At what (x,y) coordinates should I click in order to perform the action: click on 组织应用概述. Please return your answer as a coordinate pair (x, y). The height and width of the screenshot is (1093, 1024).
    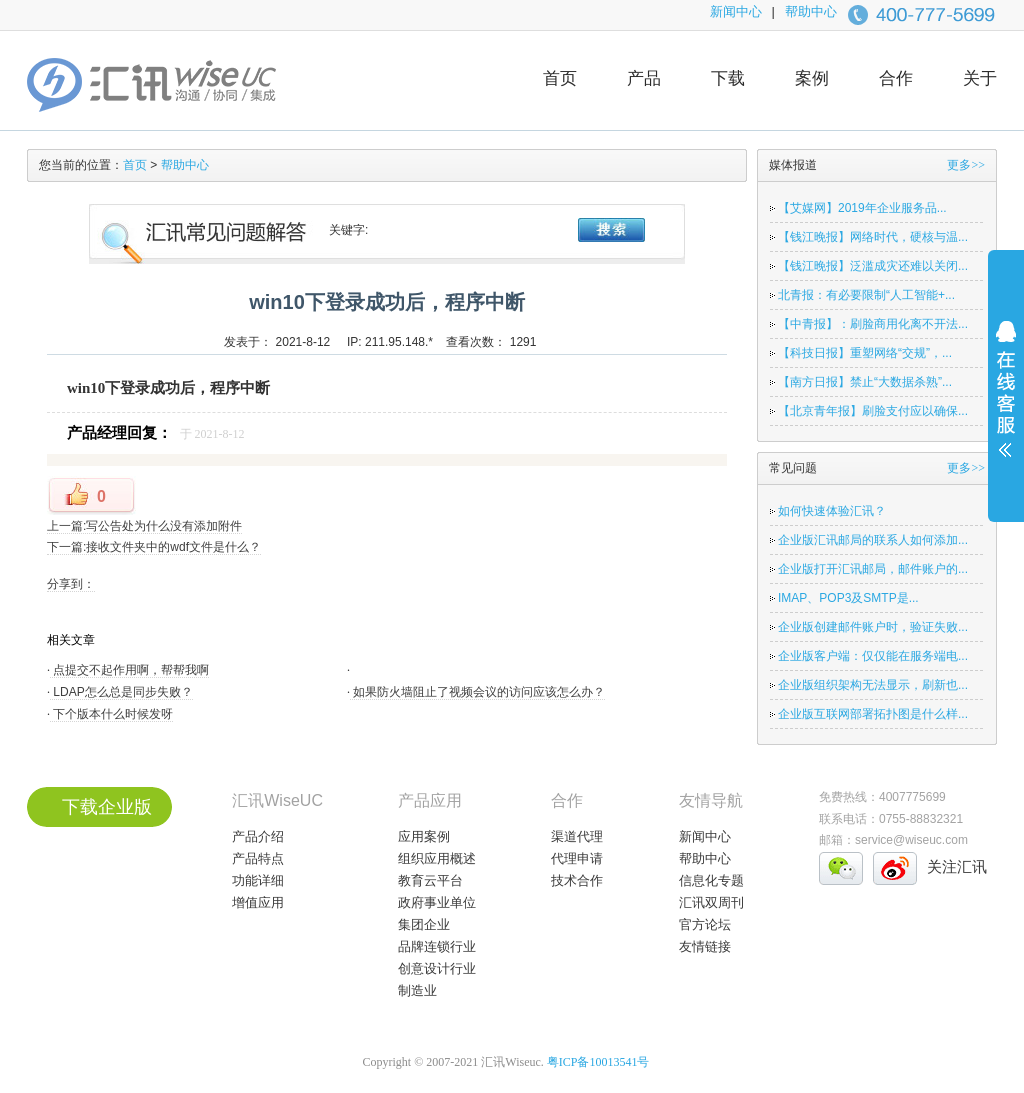
    Looking at the image, I should click on (437, 858).